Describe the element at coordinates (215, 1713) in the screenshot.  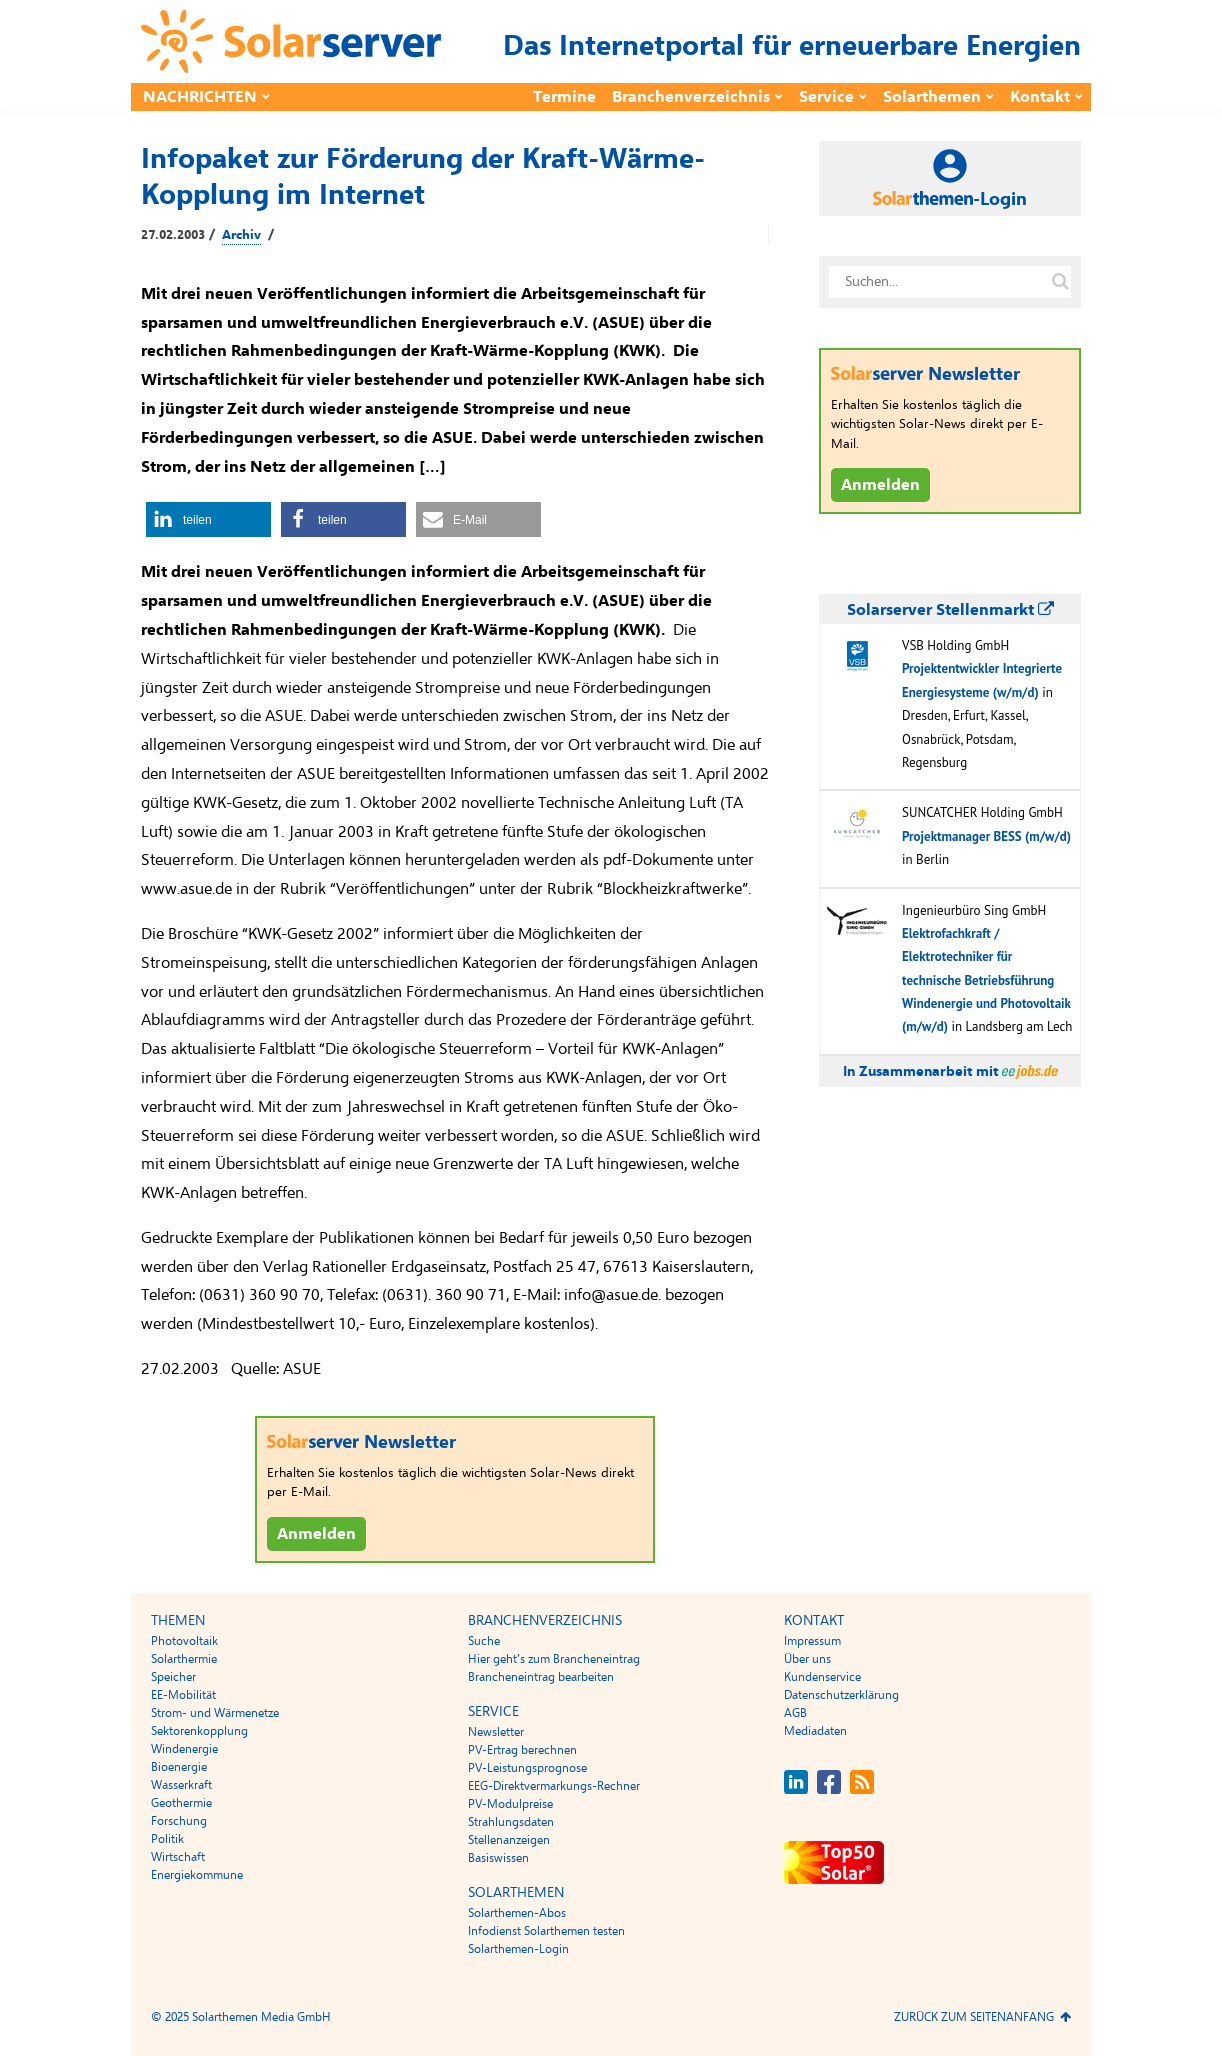
I see `Strom- und Wärmenetze` at that location.